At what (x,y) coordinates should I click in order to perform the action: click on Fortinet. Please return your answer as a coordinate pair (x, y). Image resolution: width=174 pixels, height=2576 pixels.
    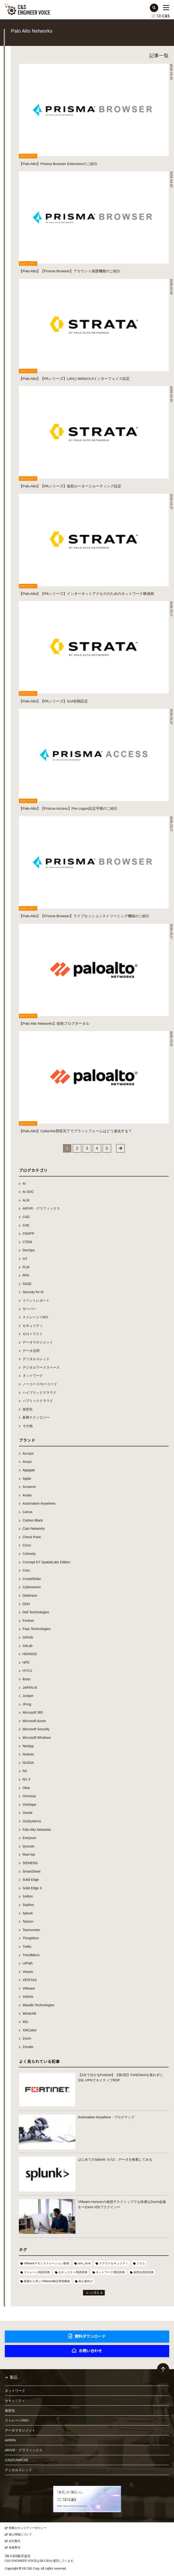
    Looking at the image, I should click on (28, 1621).